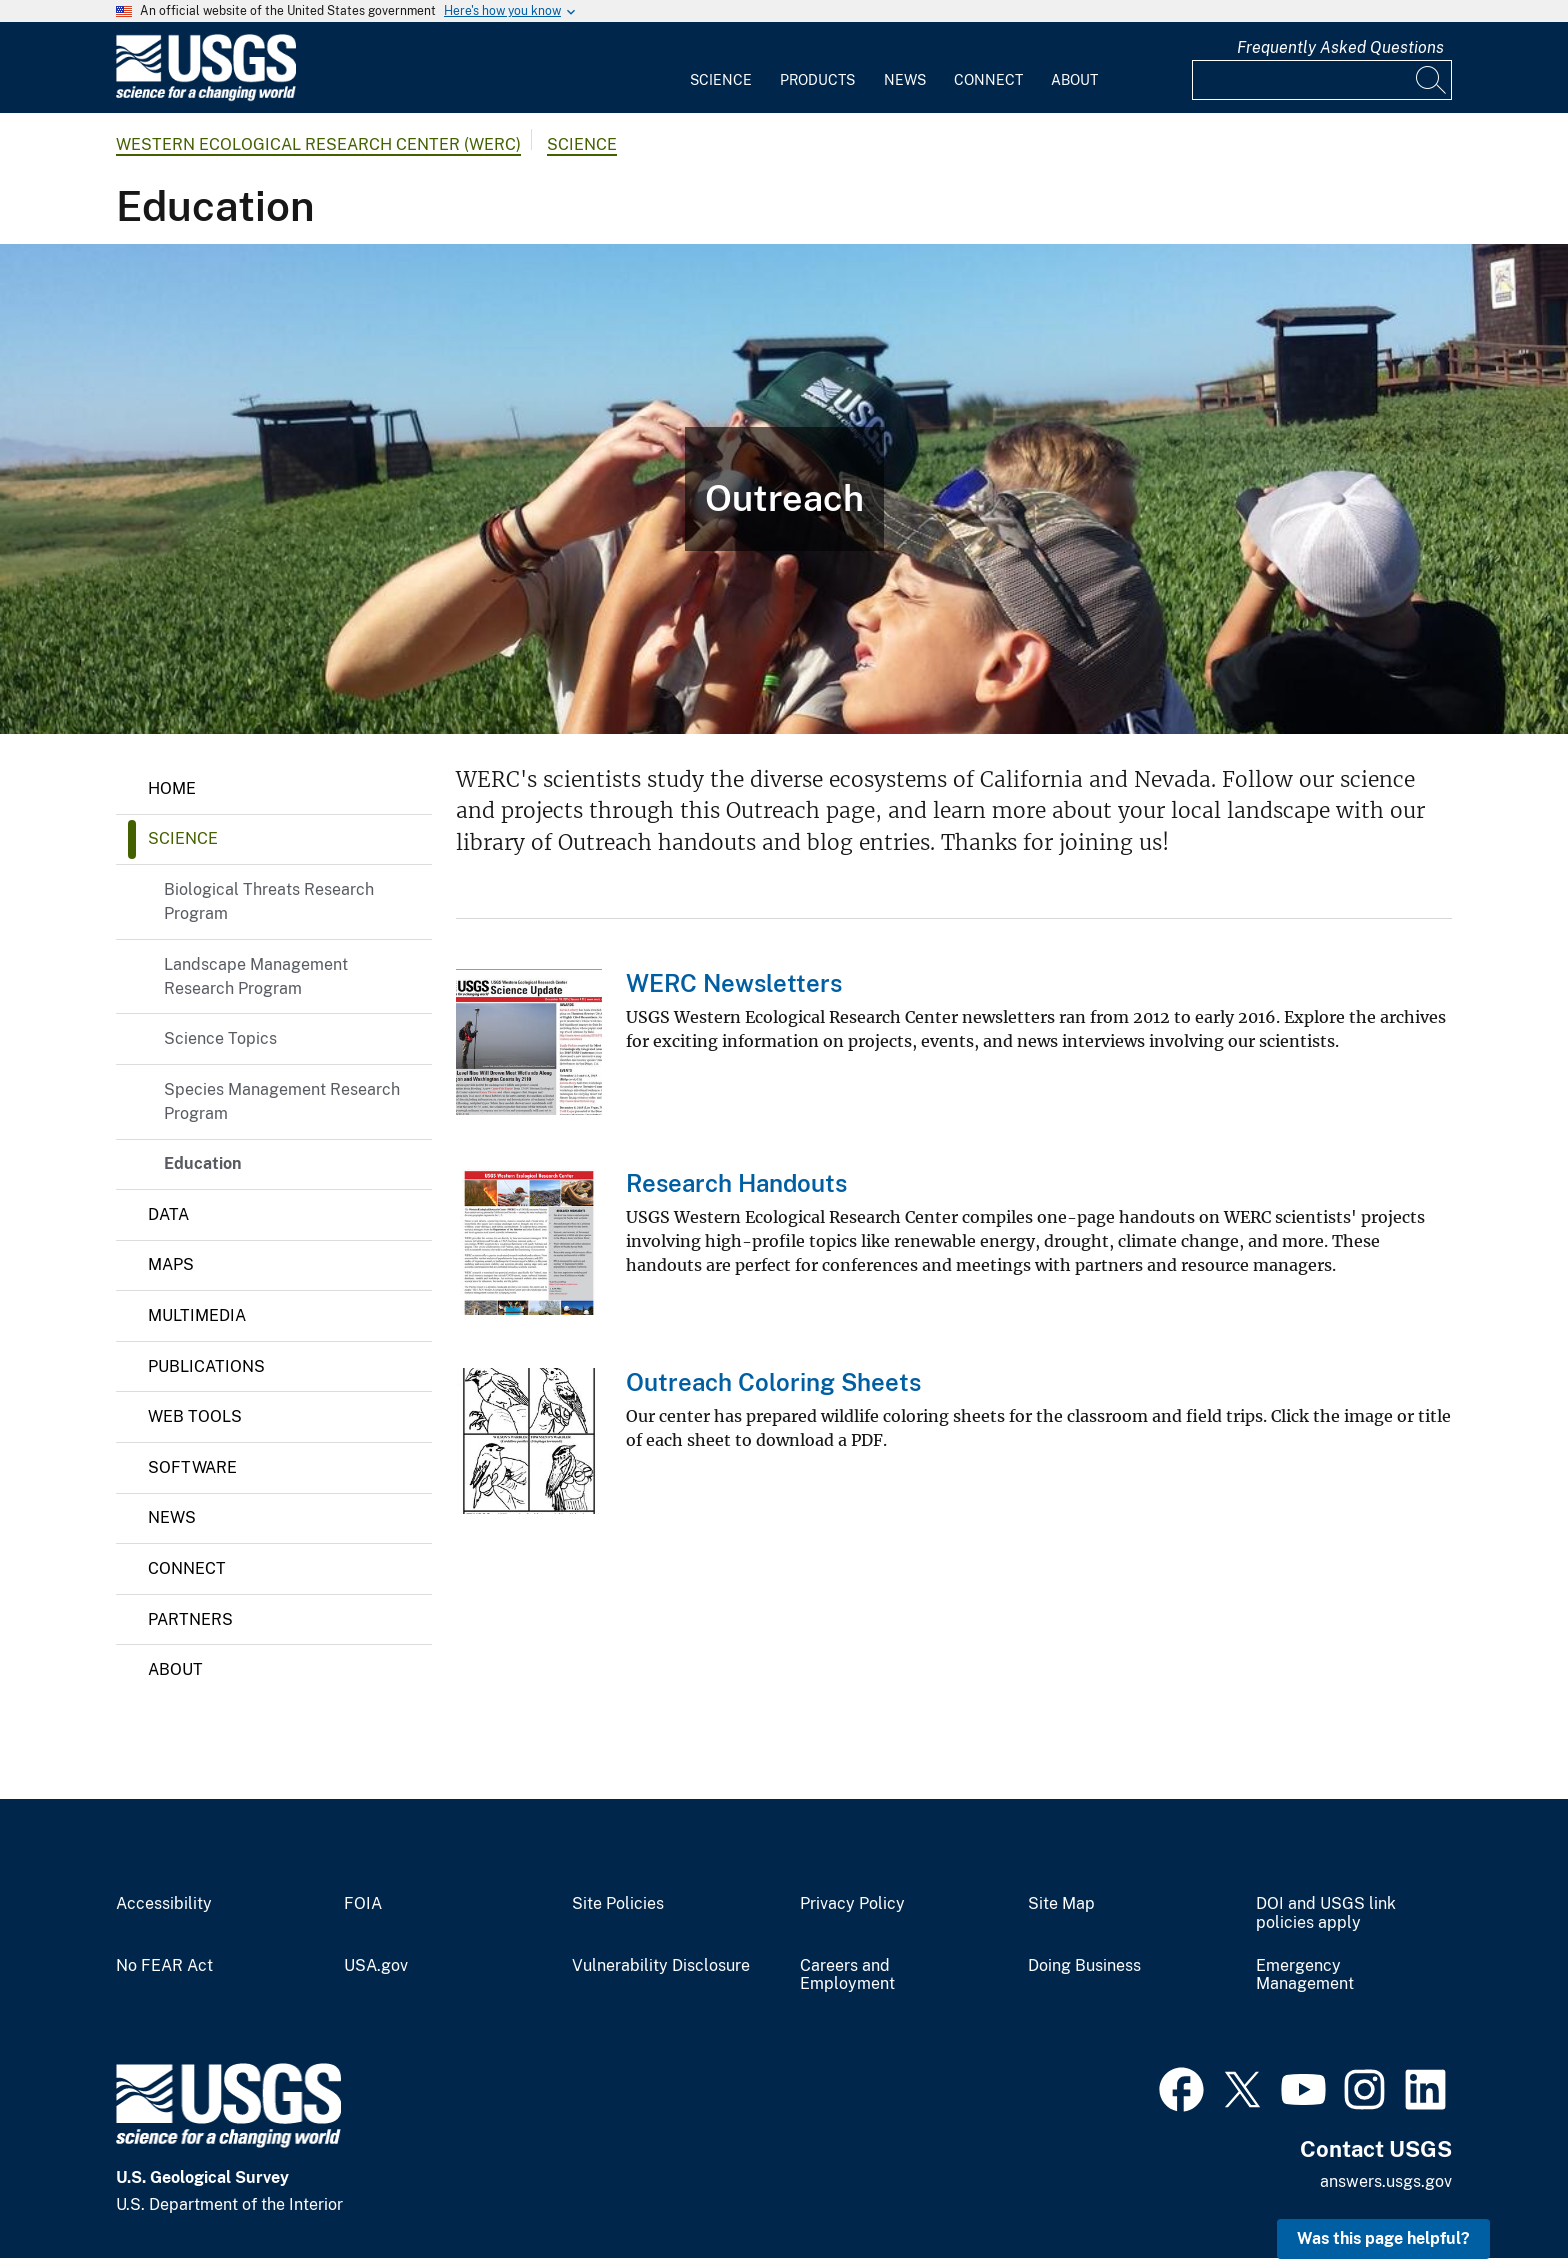  I want to click on Accessibility, so click(164, 1904).